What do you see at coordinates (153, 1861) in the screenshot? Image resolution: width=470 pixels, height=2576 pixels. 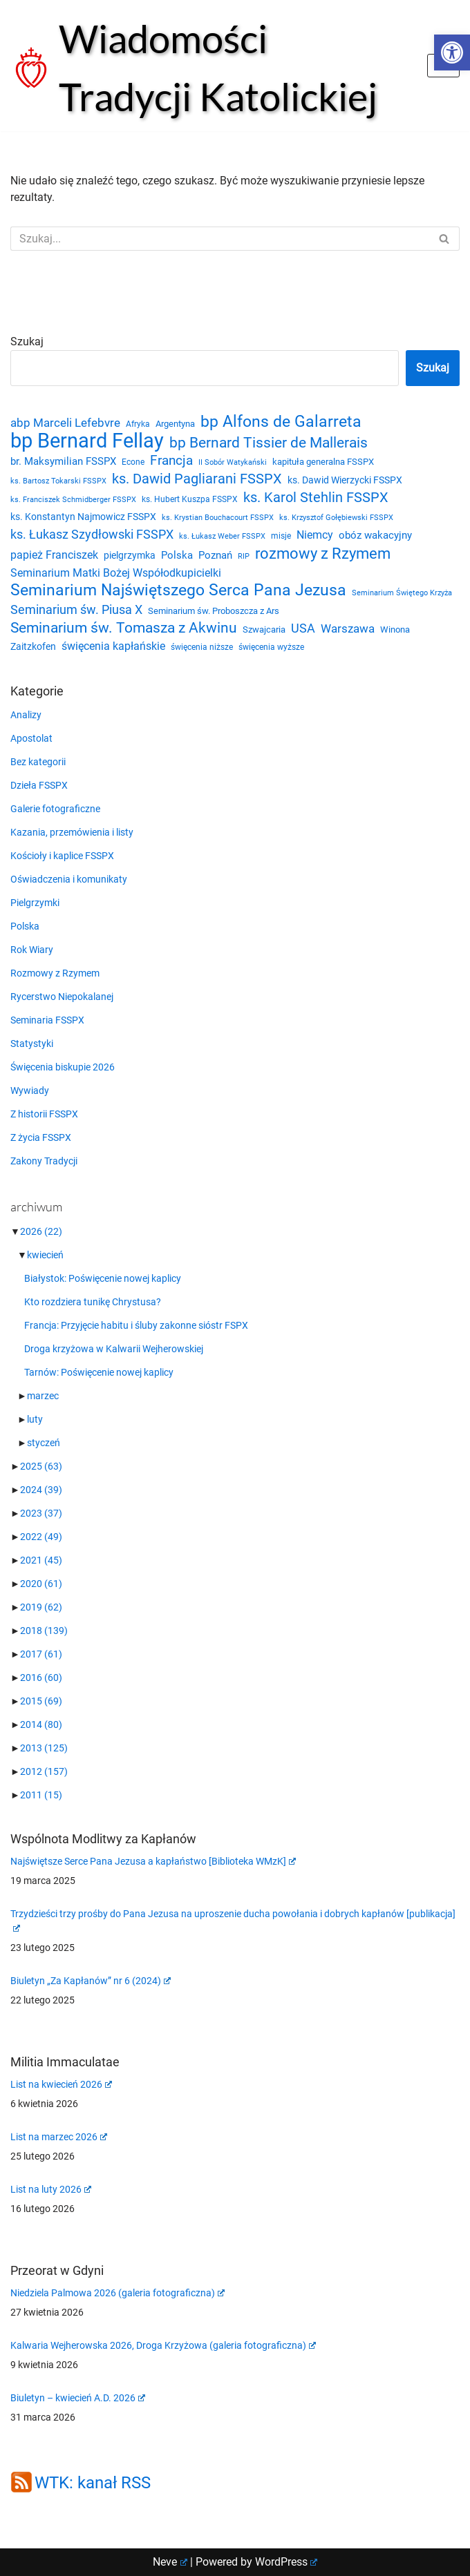 I see `Najświętsze Serce Pana Jezusa a kapłaństwo [Biblioteka WMzK]` at bounding box center [153, 1861].